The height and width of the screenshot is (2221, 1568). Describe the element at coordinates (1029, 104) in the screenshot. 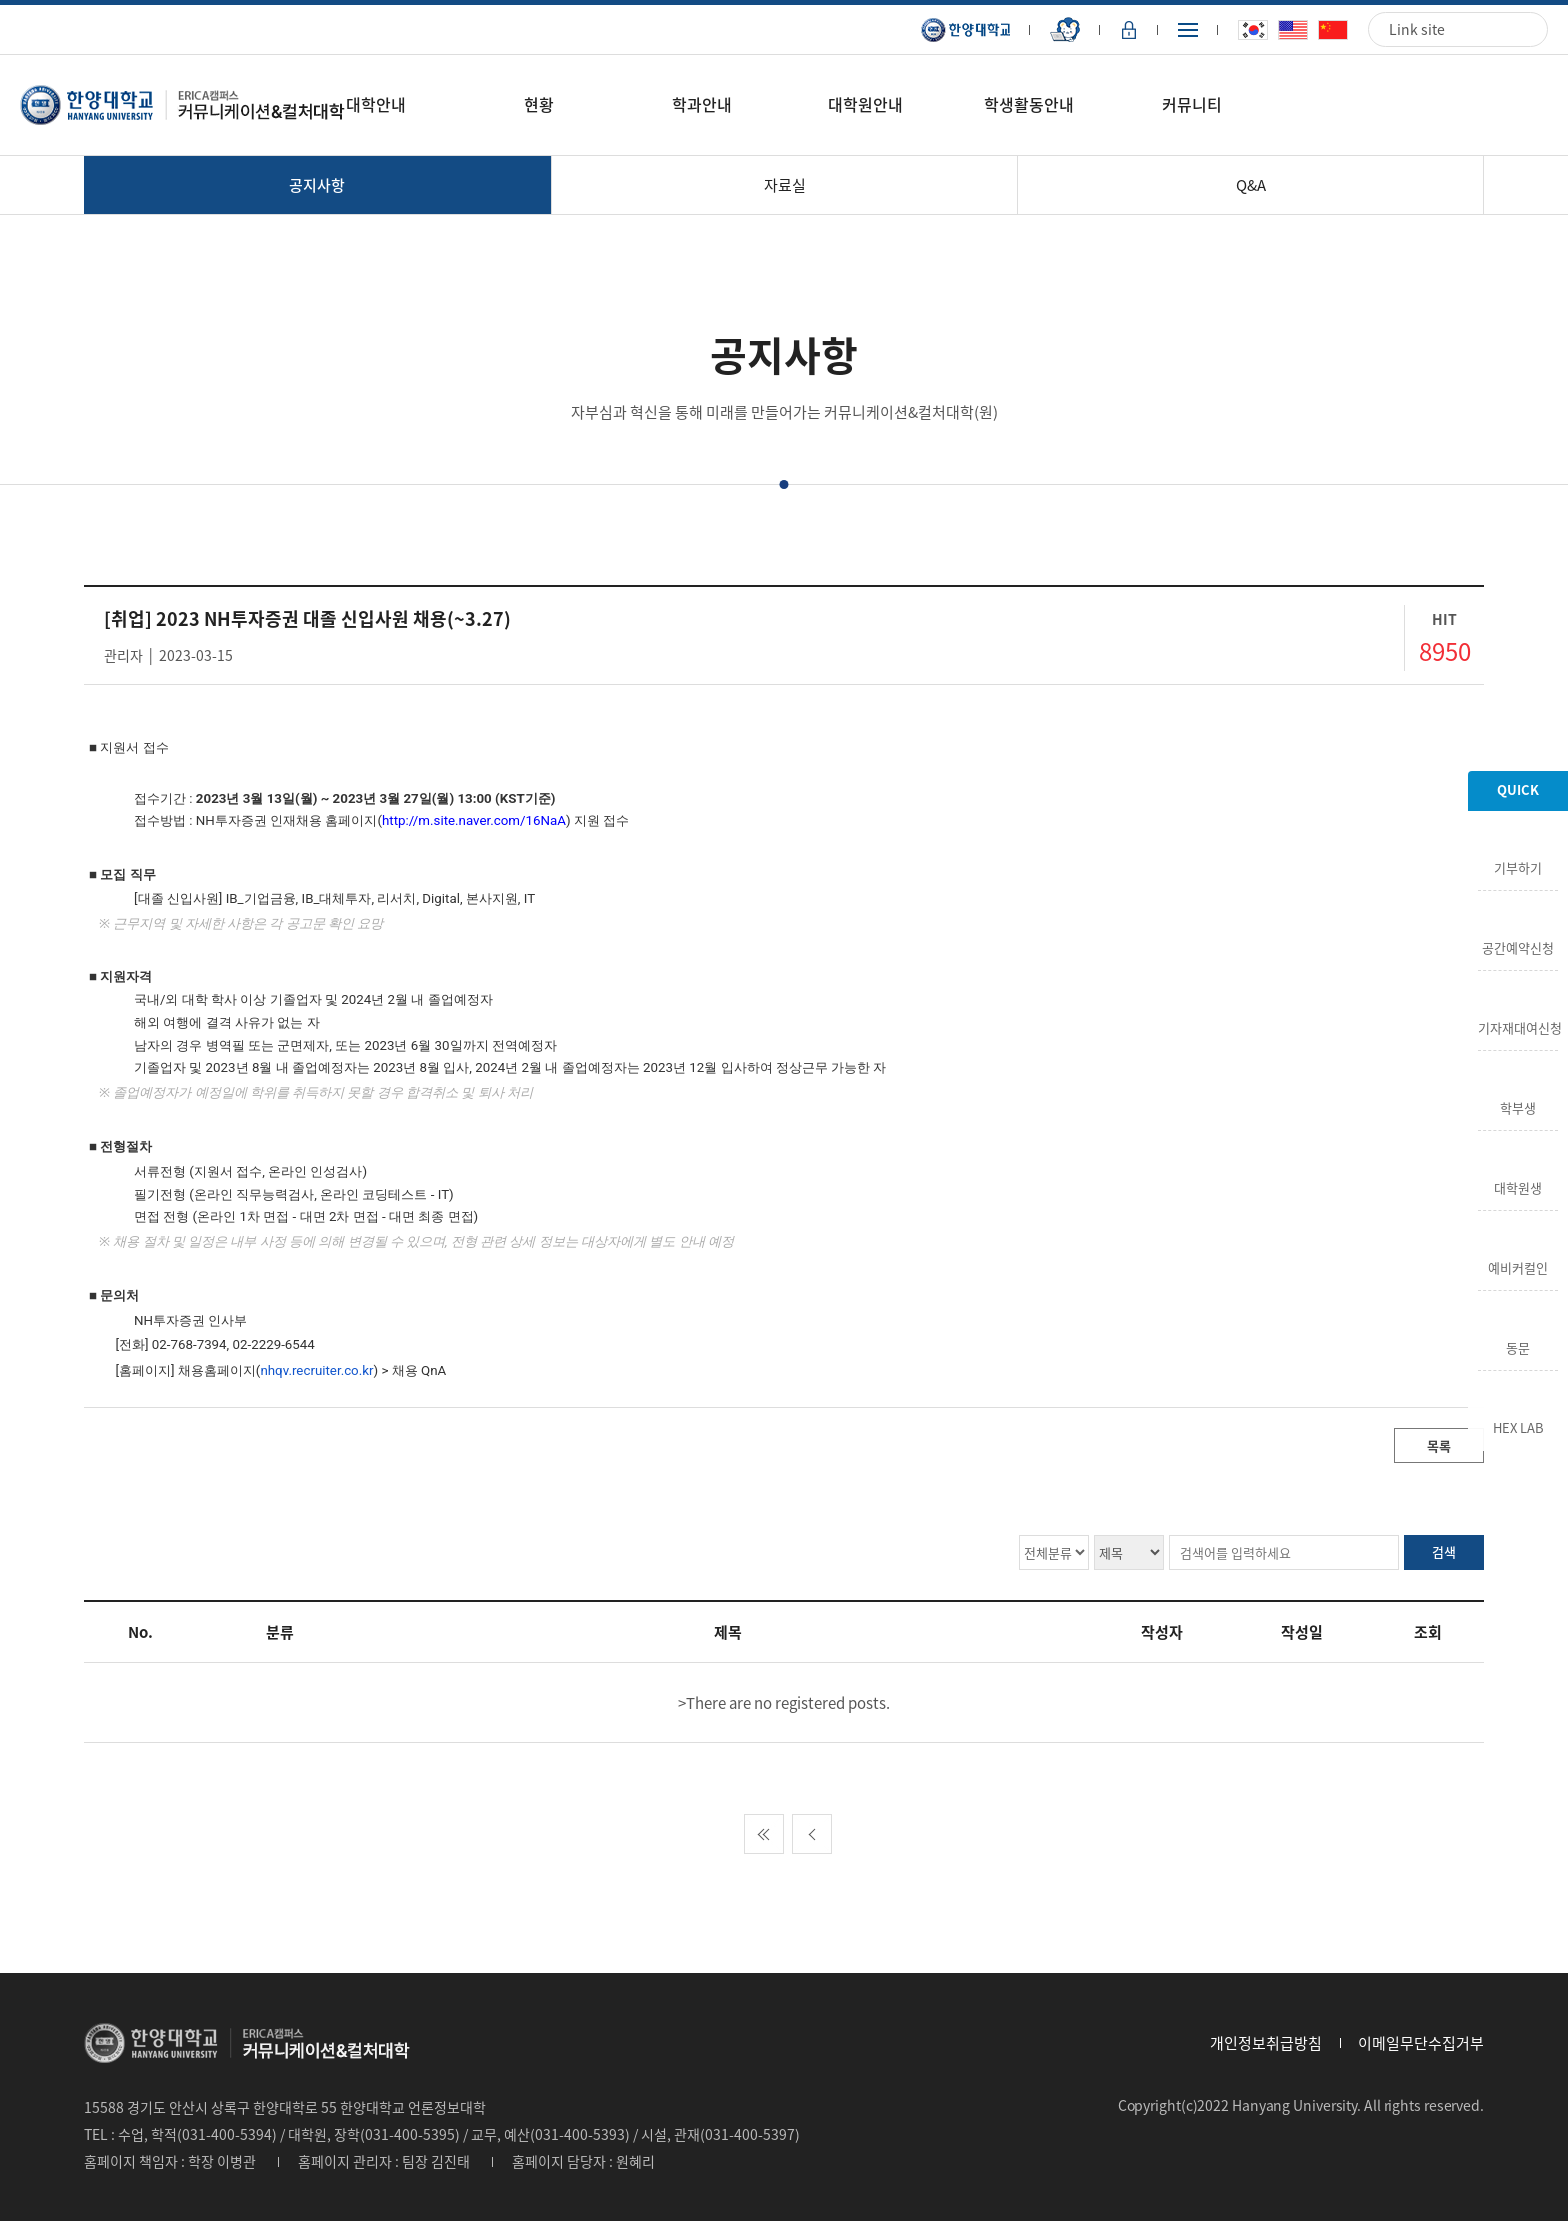

I see `학생활동안내` at that location.